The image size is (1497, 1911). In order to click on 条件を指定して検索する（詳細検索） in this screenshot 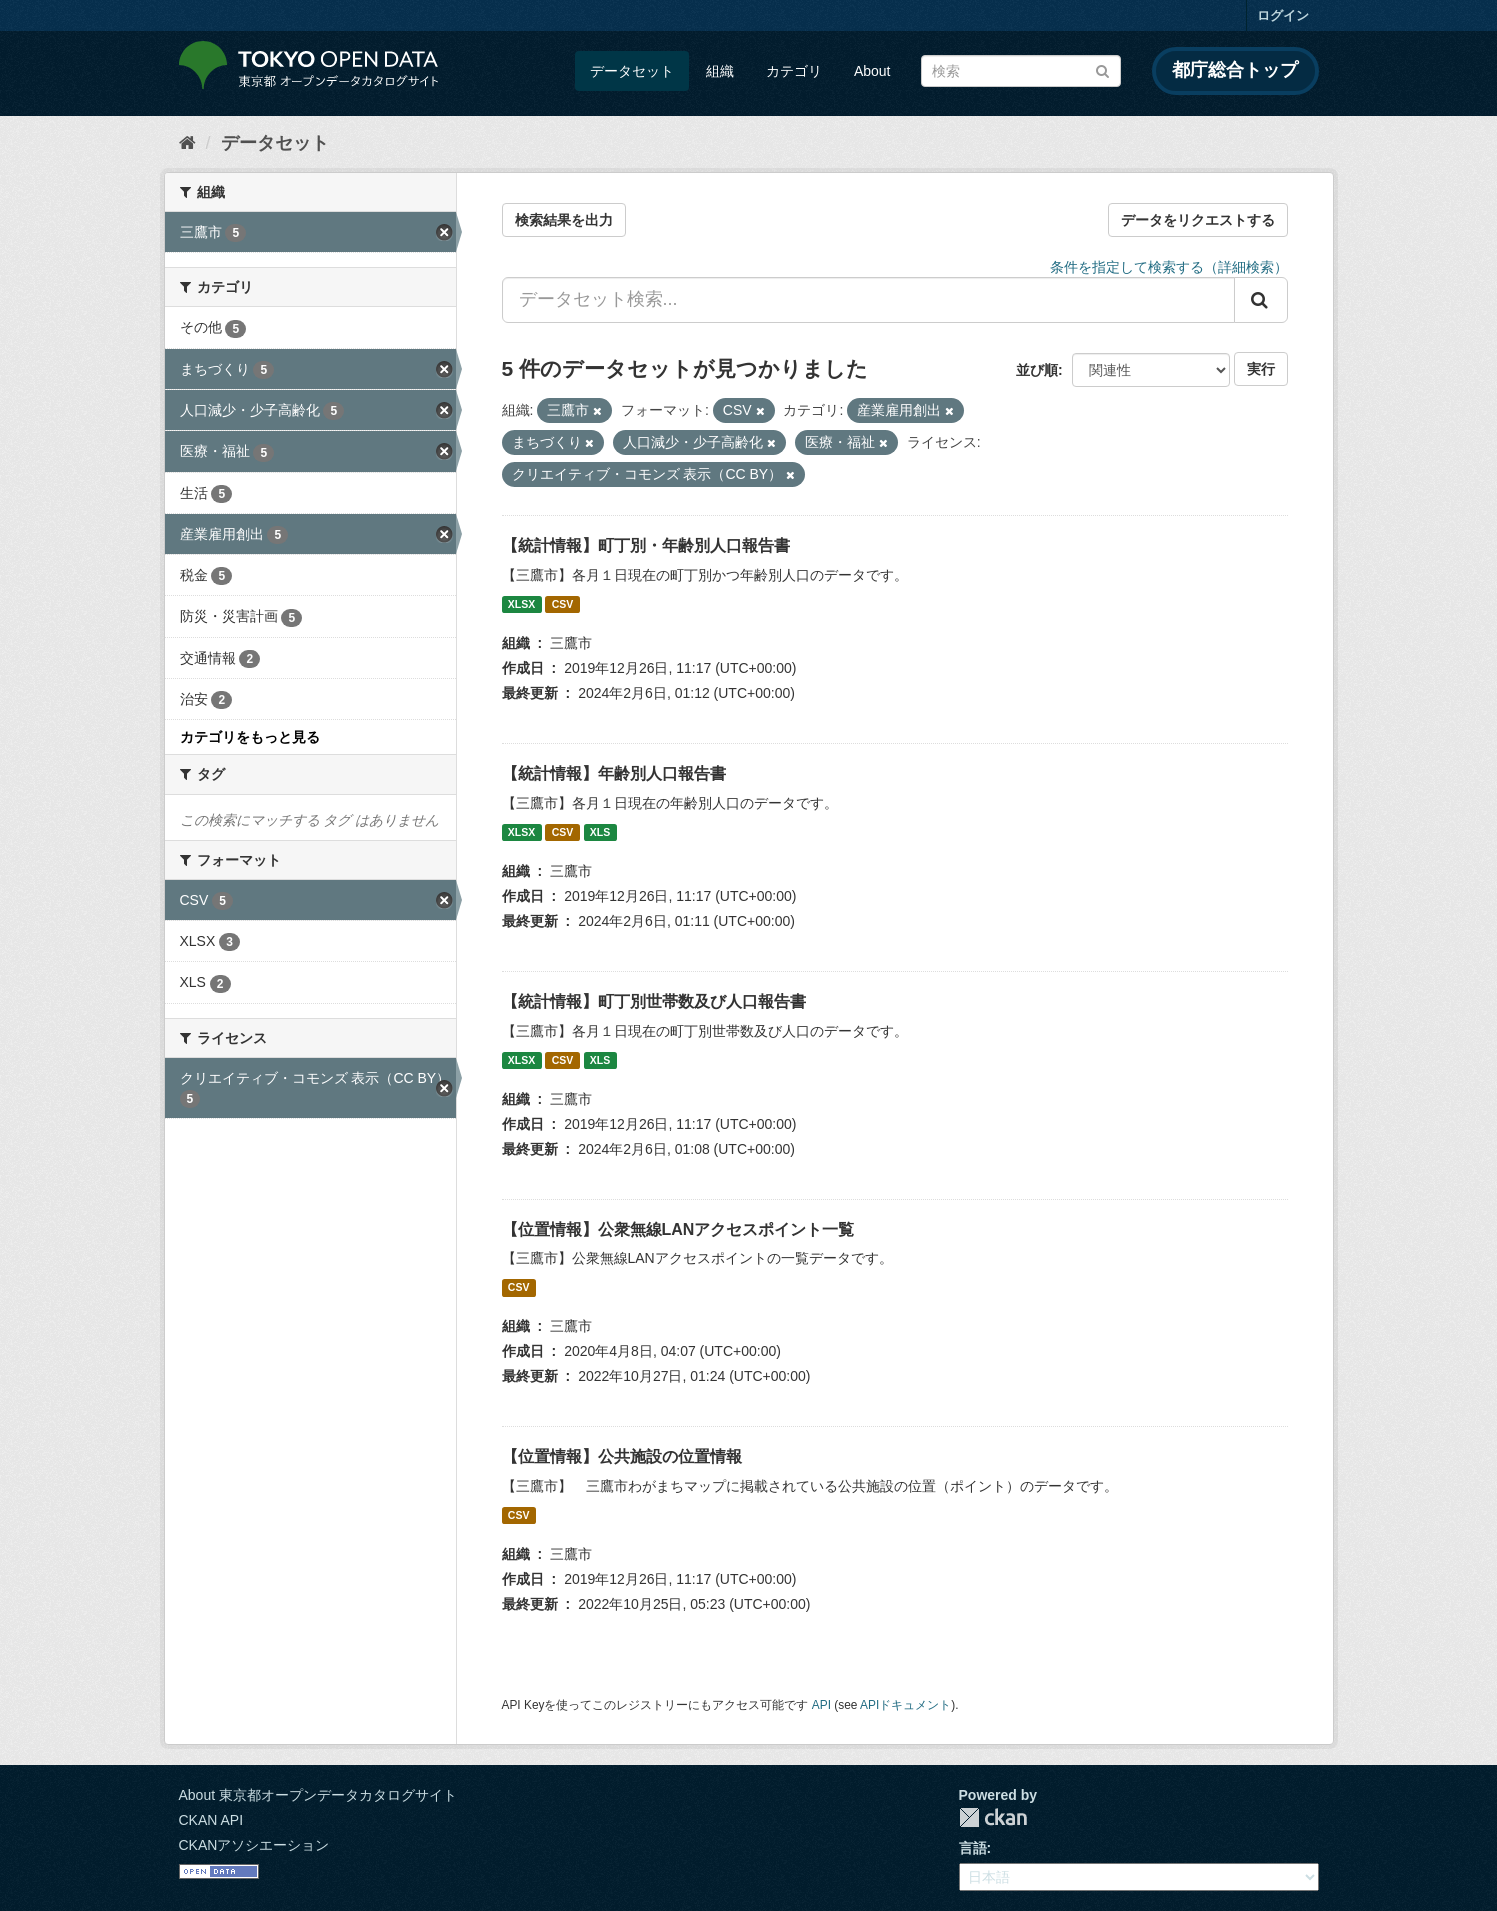, I will do `click(1169, 267)`.